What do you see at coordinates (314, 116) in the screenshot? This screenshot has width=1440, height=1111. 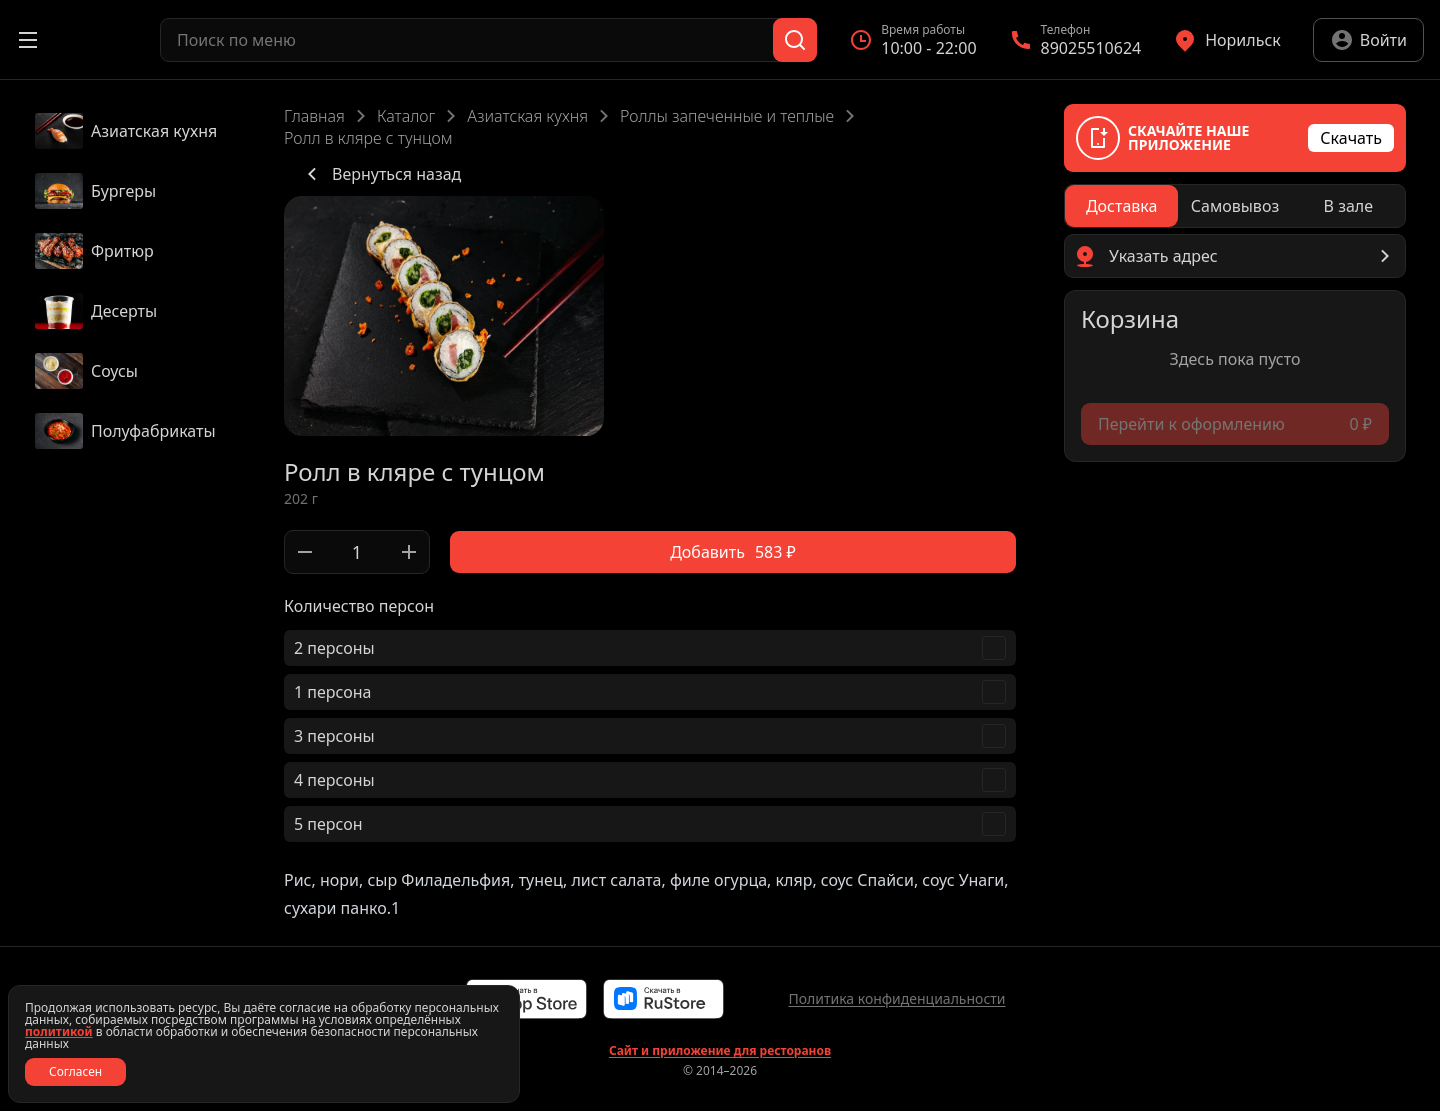 I see `Главная` at bounding box center [314, 116].